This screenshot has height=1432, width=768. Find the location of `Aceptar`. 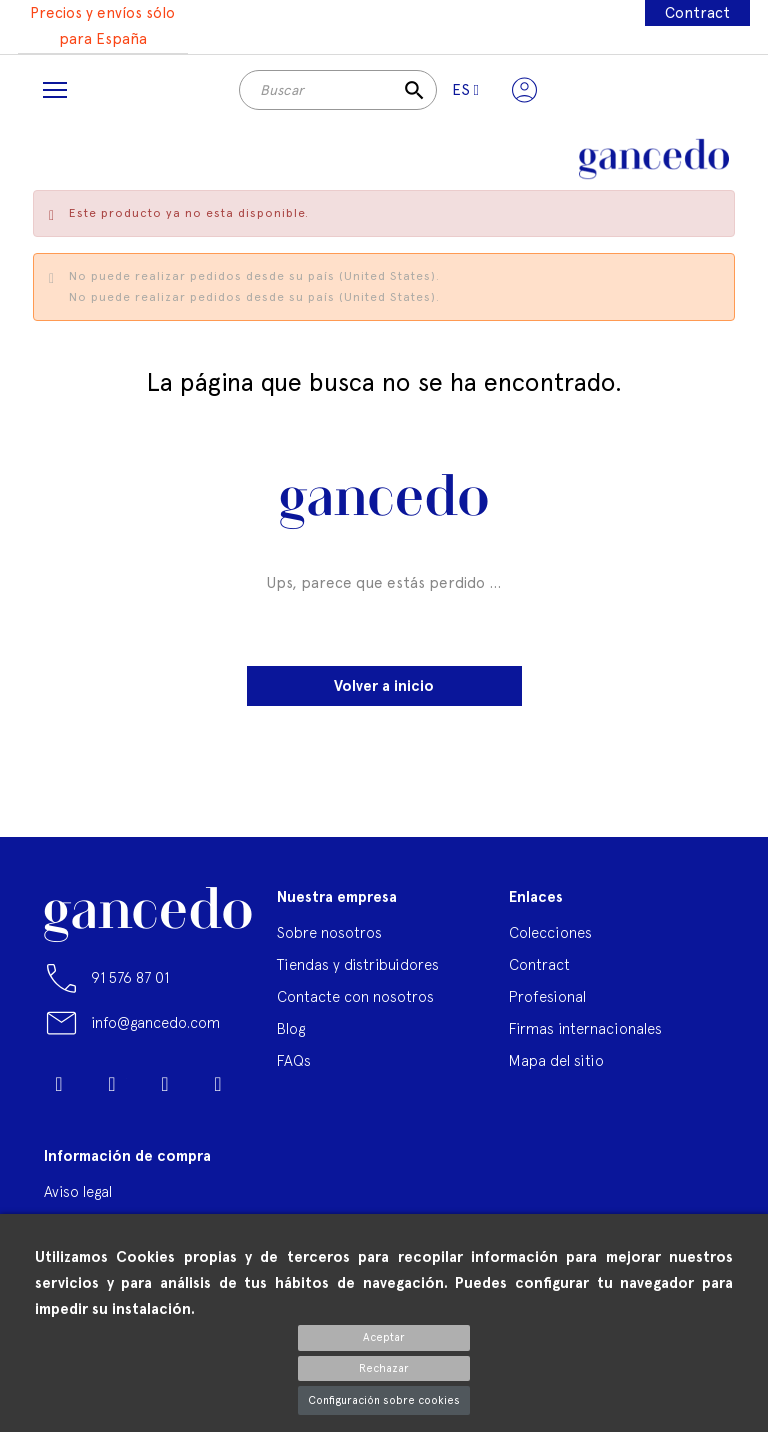

Aceptar is located at coordinates (384, 1337).